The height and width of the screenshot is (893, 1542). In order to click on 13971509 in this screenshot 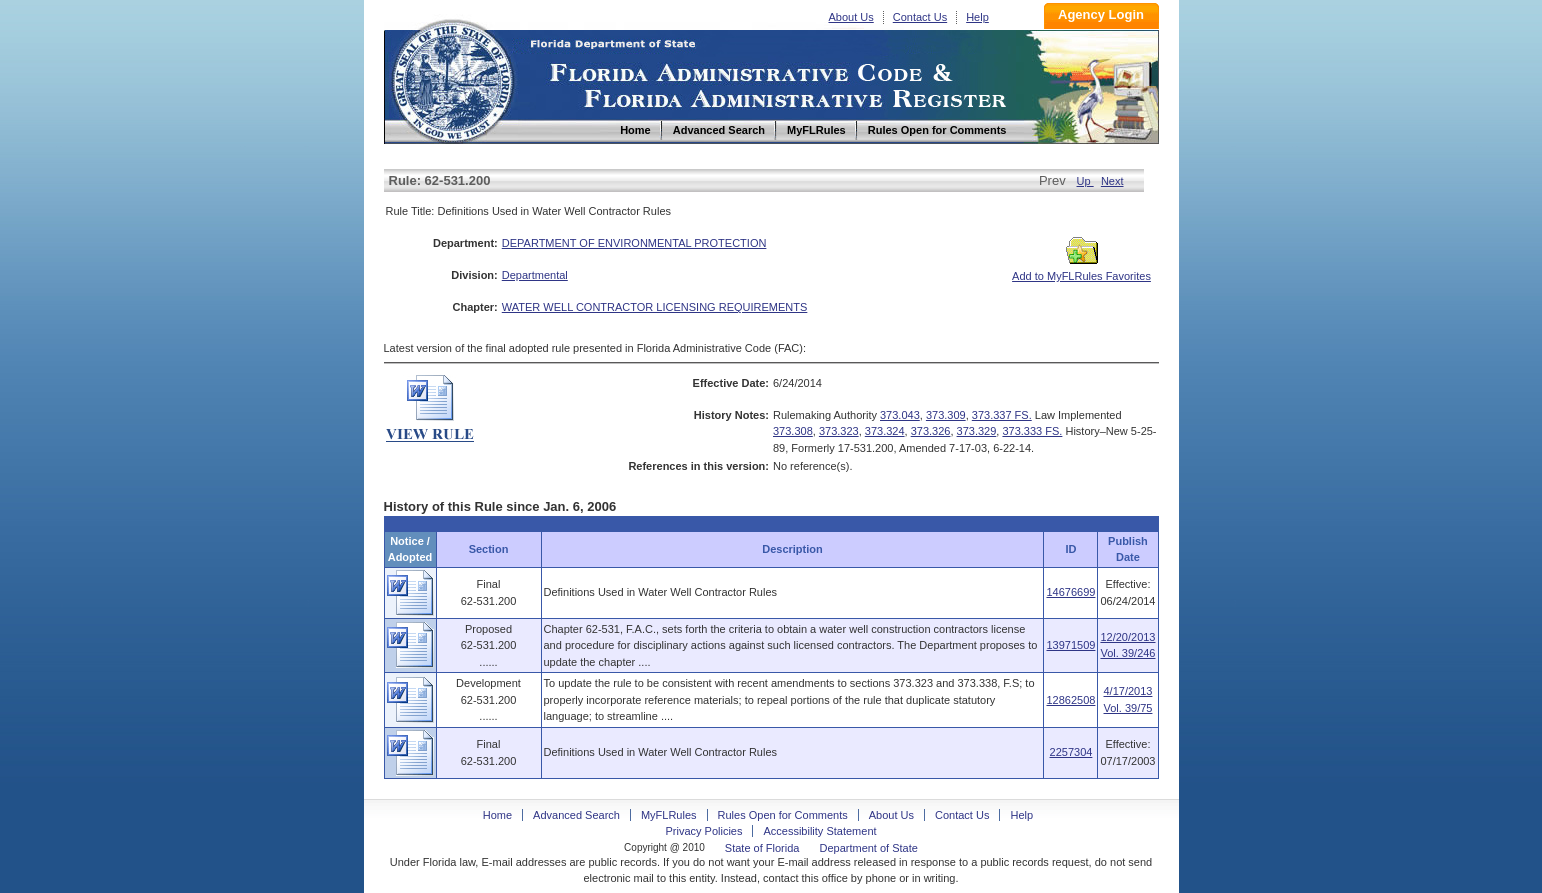, I will do `click(1070, 645)`.